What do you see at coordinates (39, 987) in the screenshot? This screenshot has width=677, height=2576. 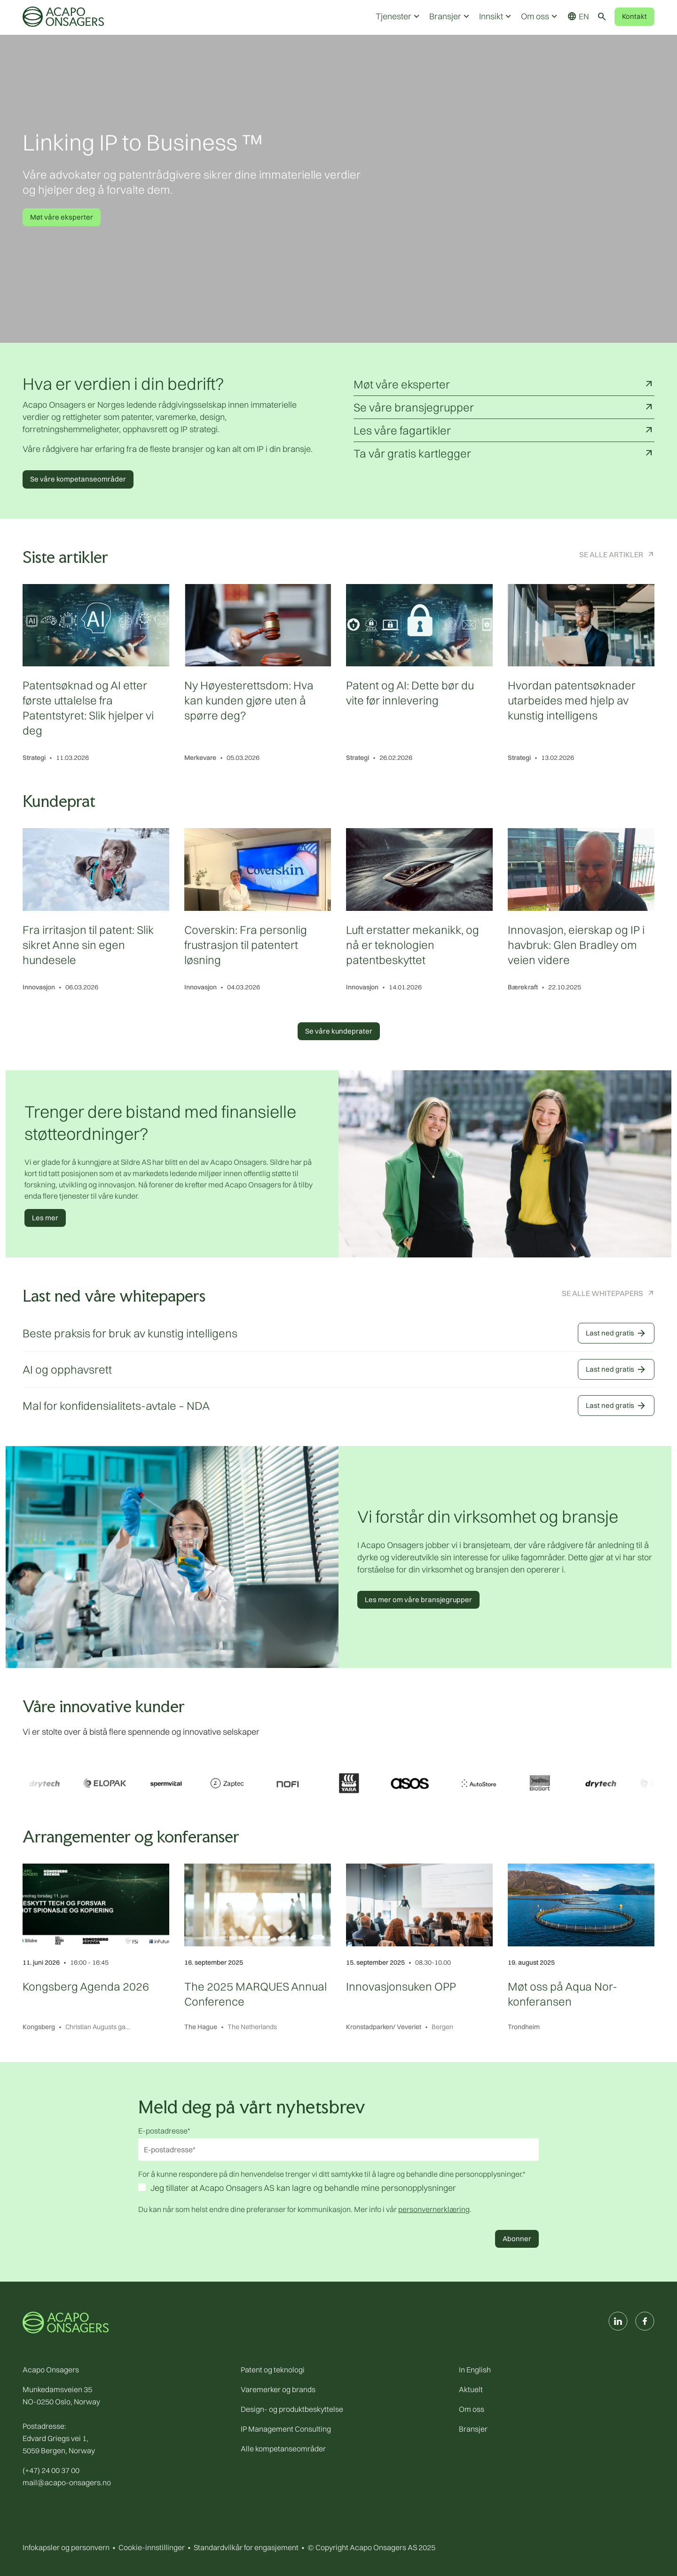 I see `Innovasjon` at bounding box center [39, 987].